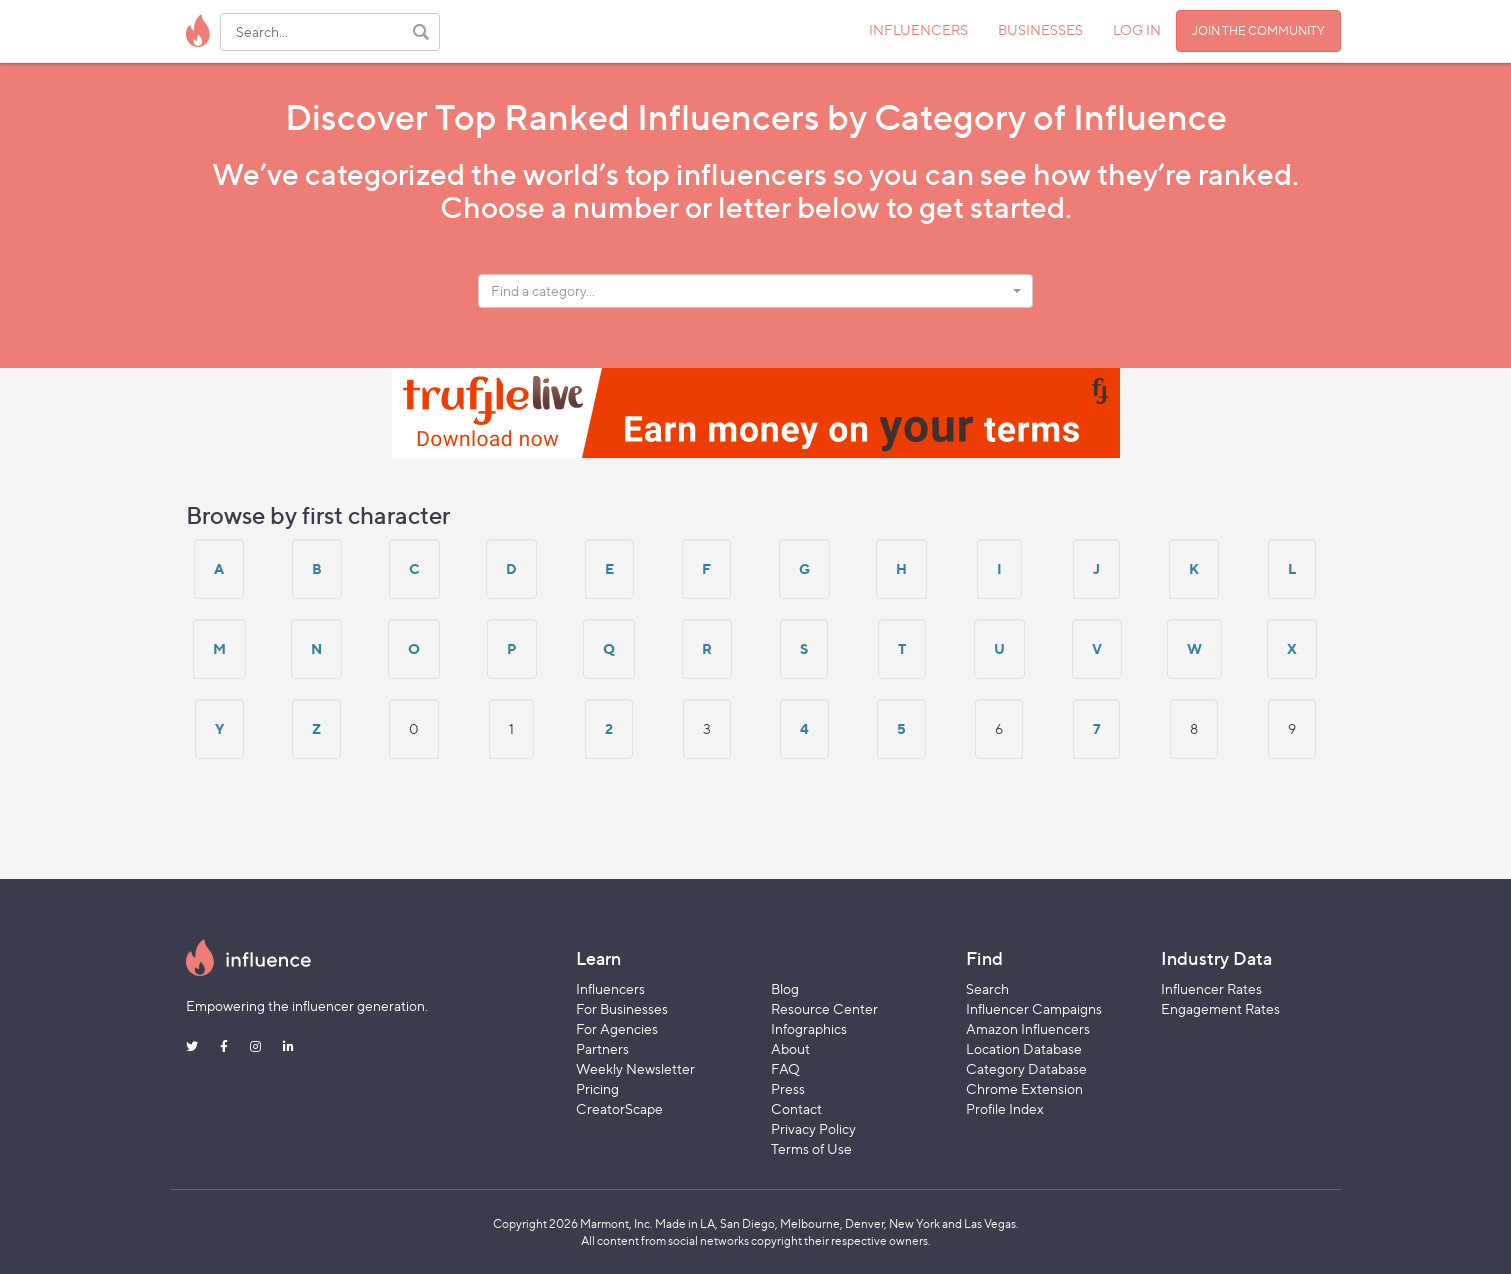  I want to click on FAQ, so click(785, 1068).